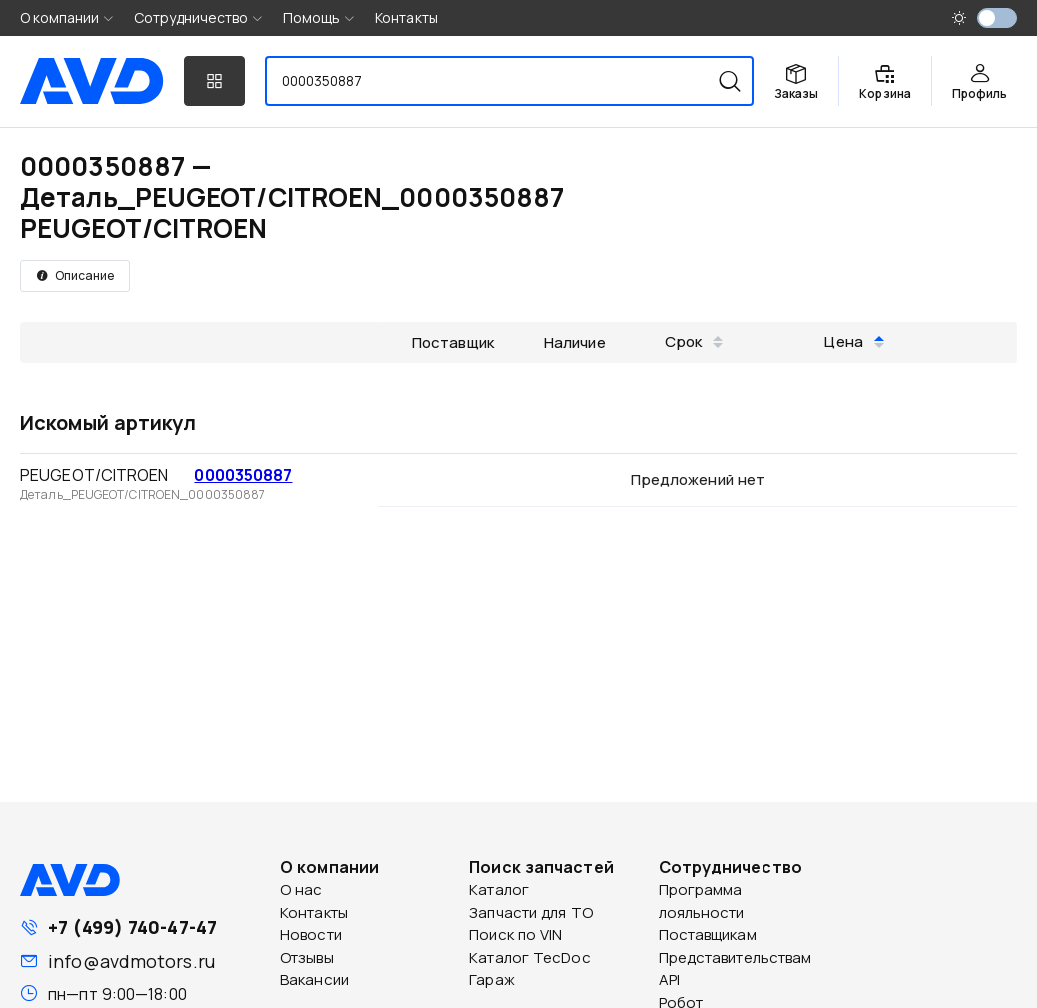 The image size is (1037, 1008). Describe the element at coordinates (132, 927) in the screenshot. I see `+7 (499) 740-47-47` at that location.